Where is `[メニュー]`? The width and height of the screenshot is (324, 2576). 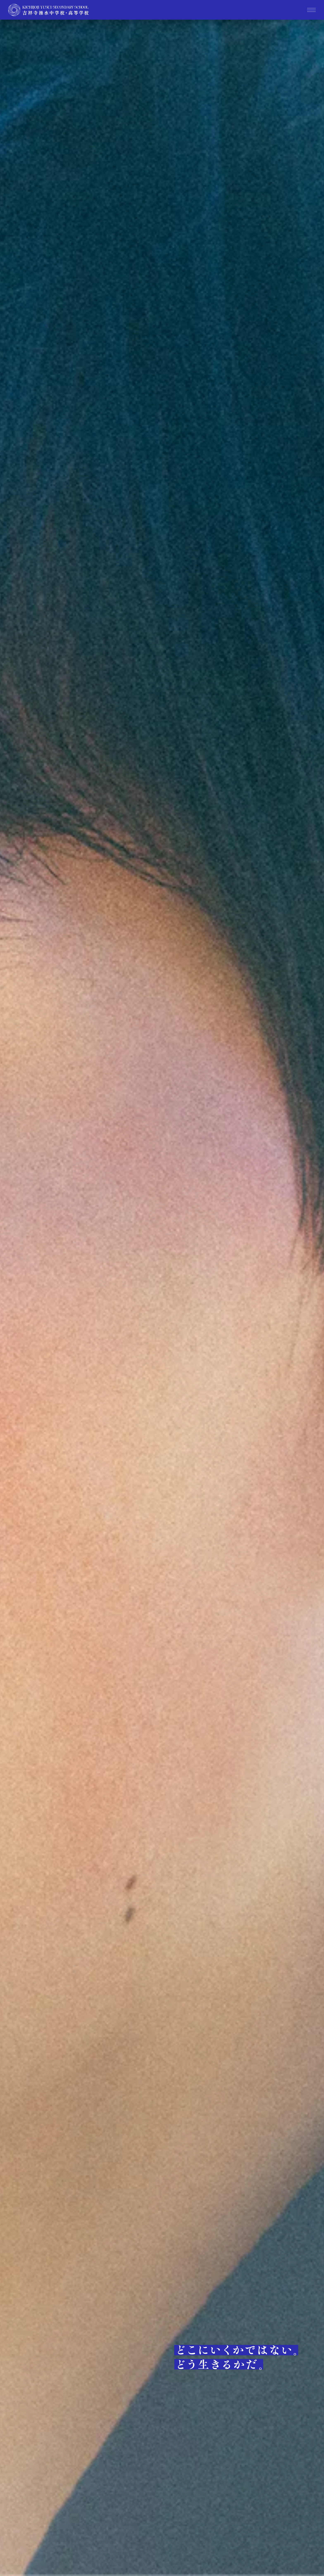 [メニュー] is located at coordinates (311, 10).